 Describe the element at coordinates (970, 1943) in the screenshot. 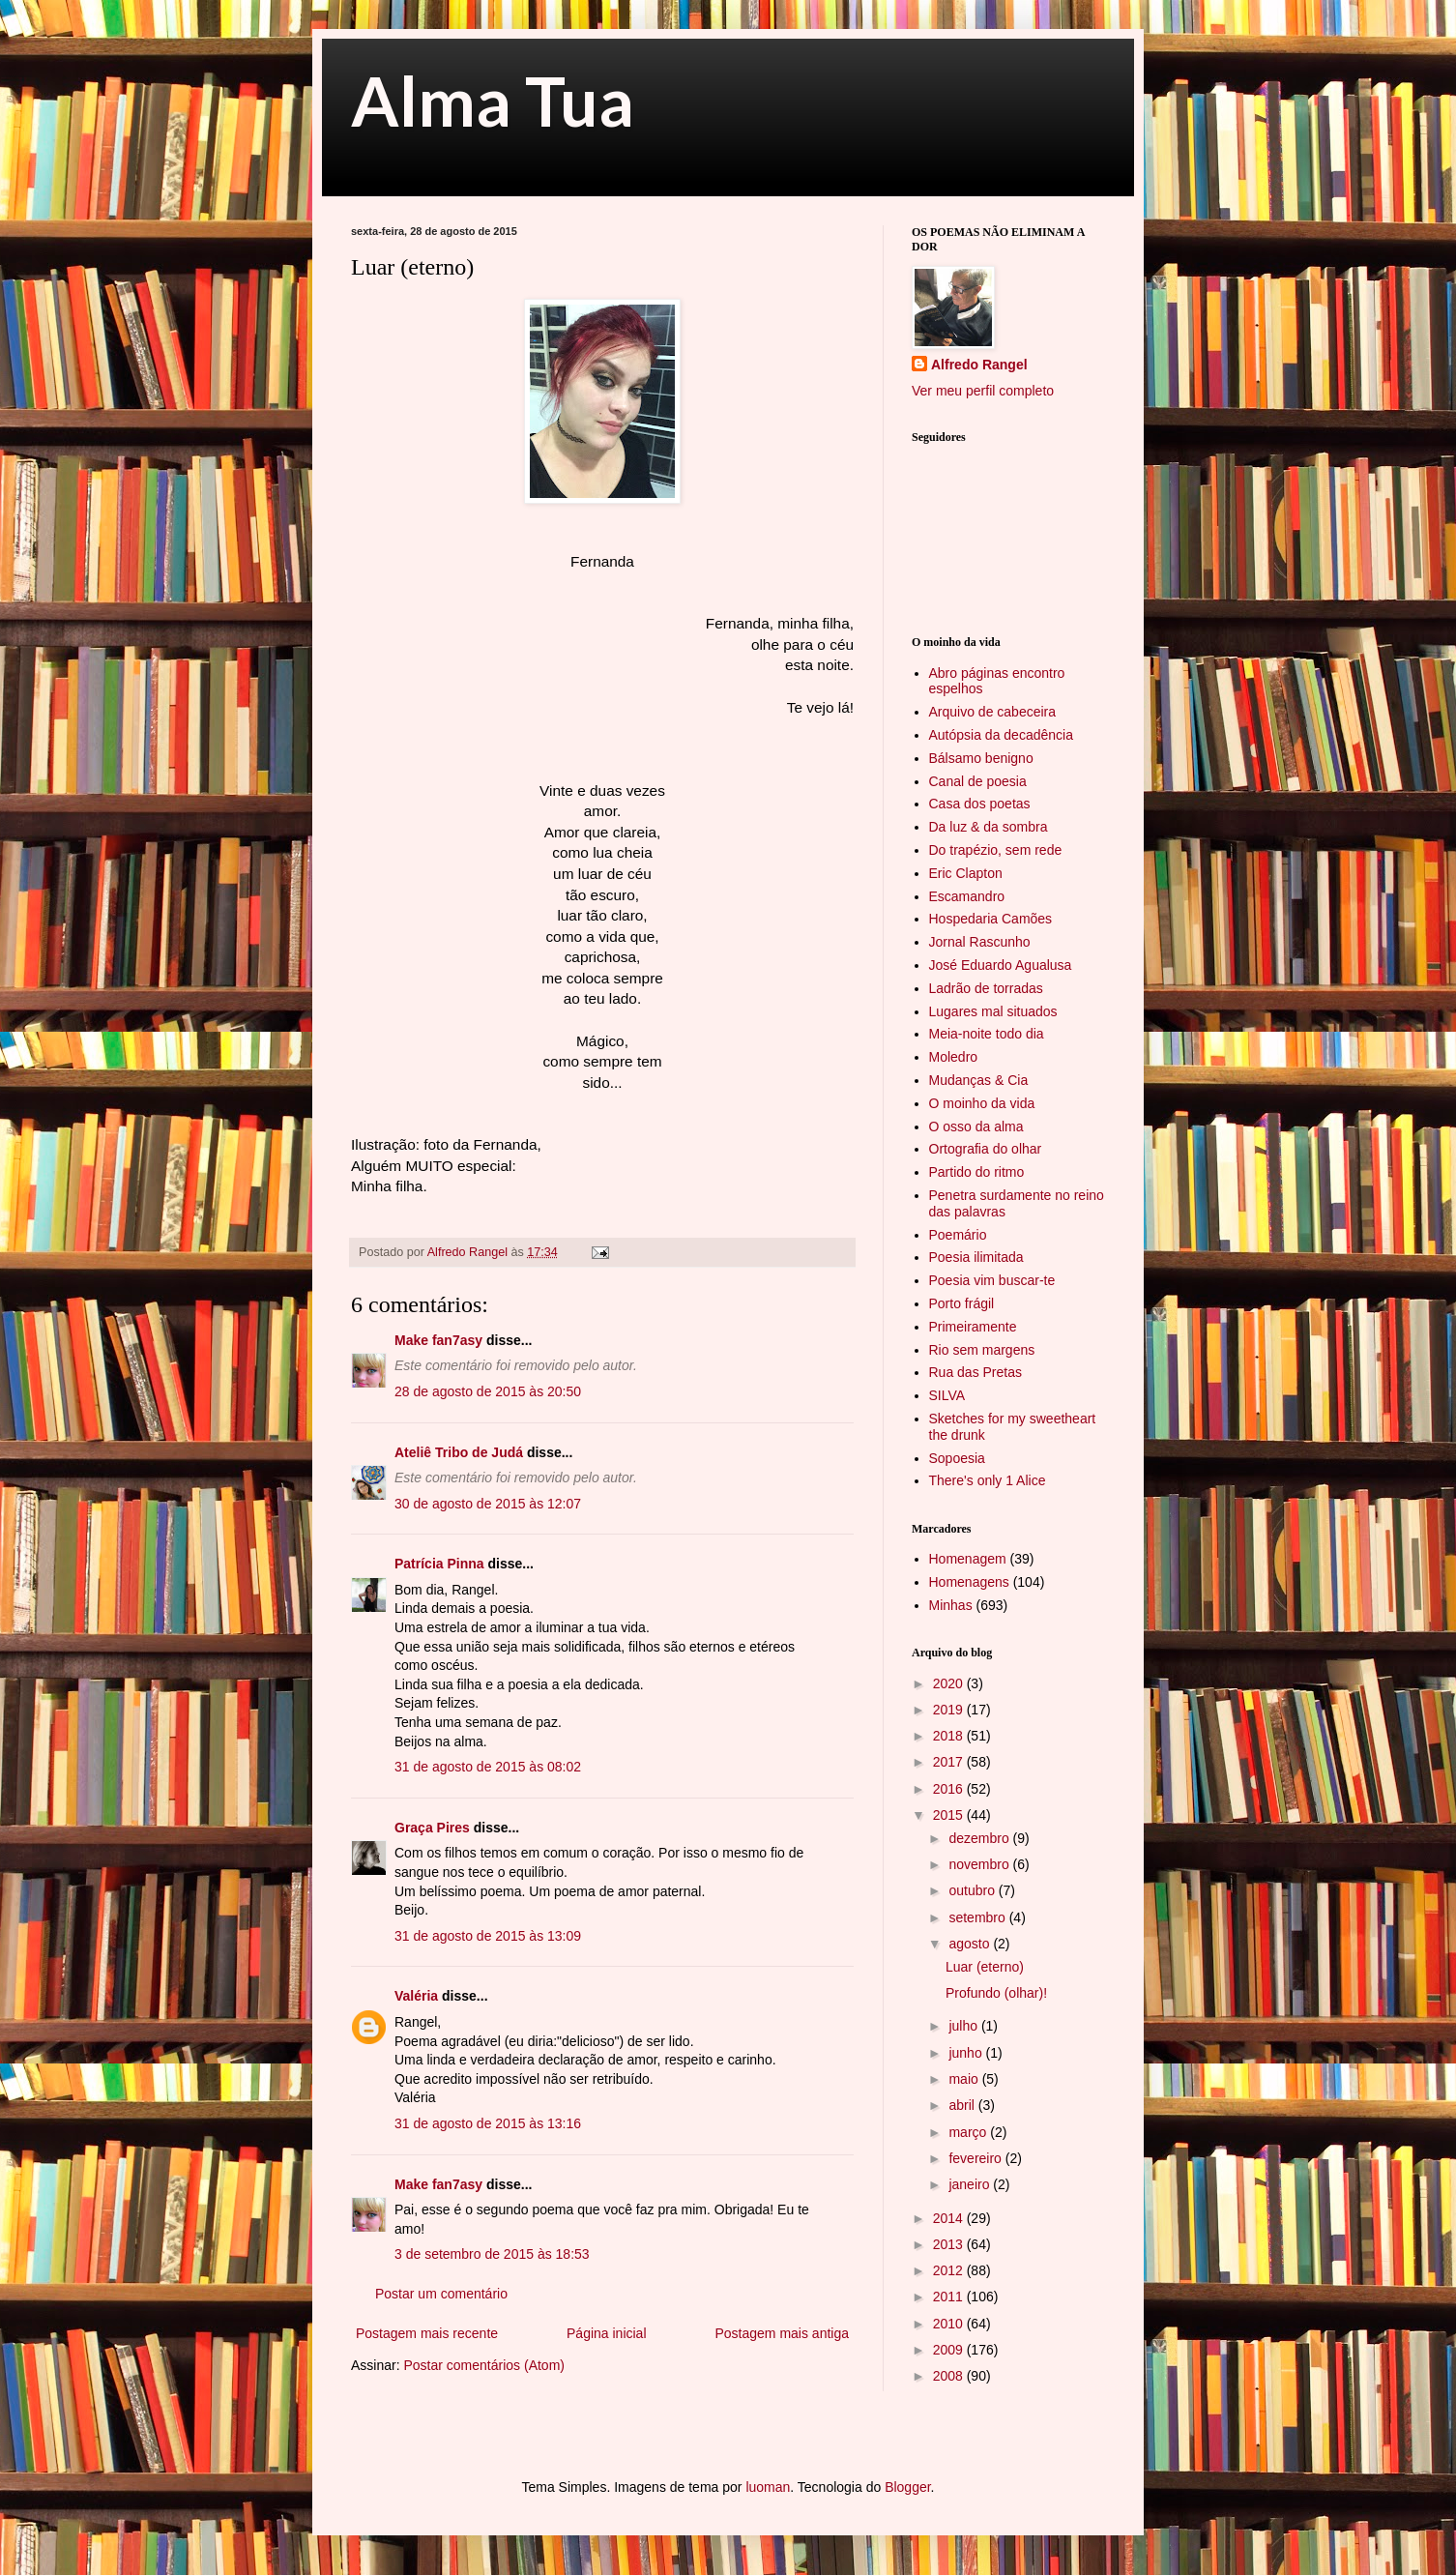

I see `agosto` at that location.